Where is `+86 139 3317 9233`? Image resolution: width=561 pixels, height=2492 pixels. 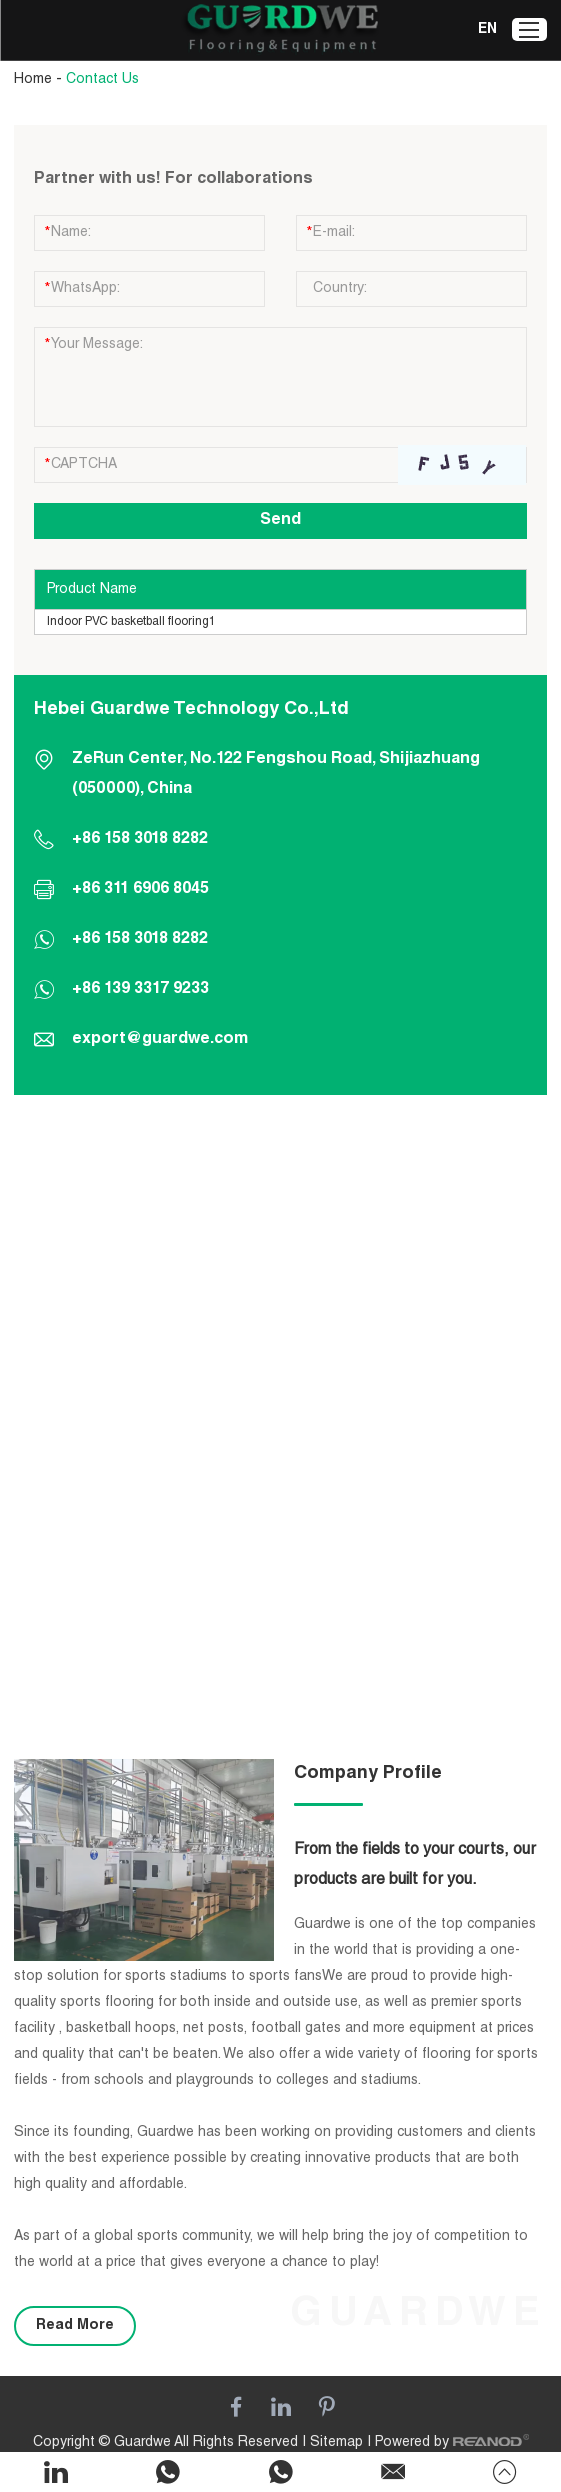 +86 139 3317 9233 is located at coordinates (140, 990).